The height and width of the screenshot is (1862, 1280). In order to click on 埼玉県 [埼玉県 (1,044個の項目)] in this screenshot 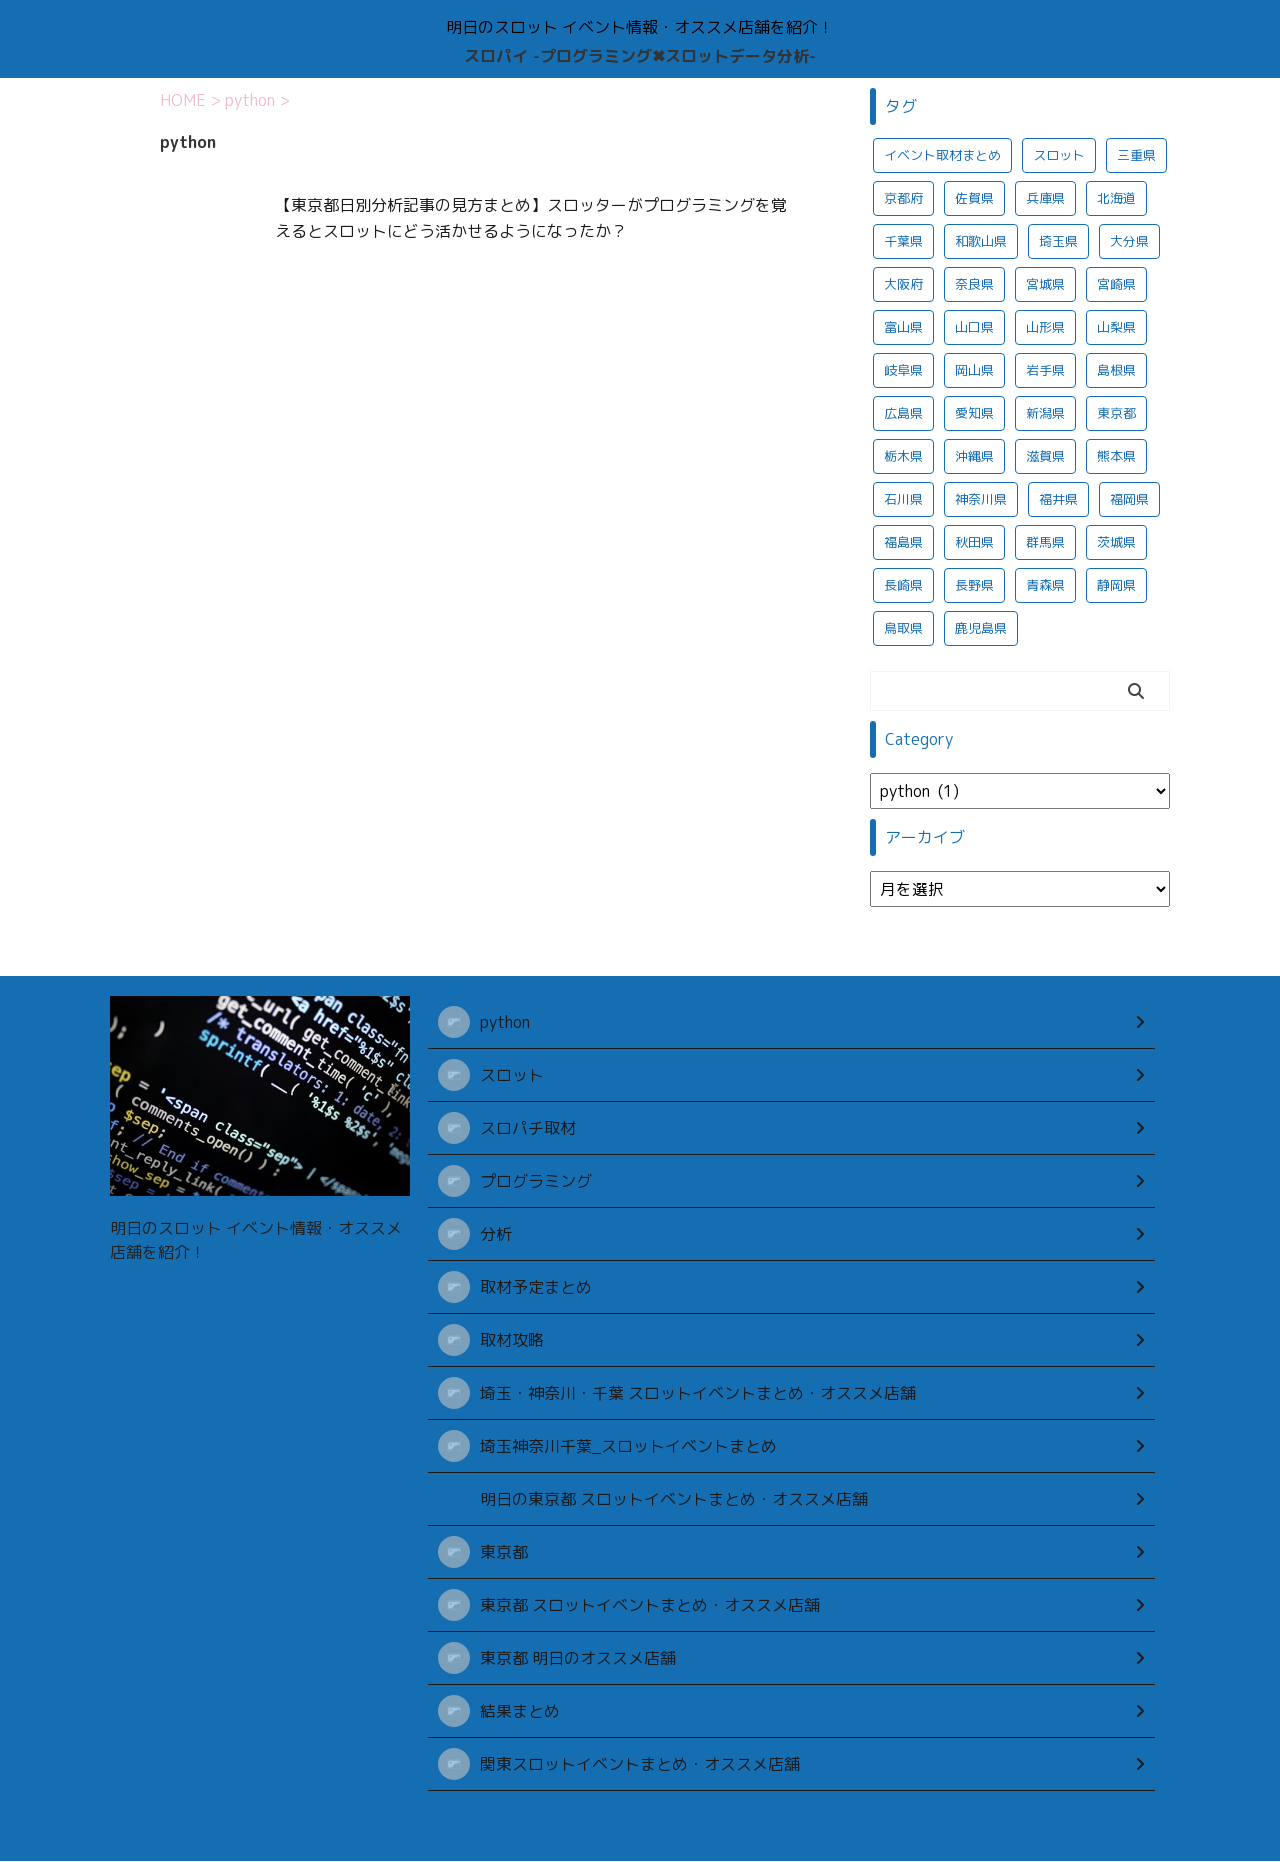, I will do `click(1058, 241)`.